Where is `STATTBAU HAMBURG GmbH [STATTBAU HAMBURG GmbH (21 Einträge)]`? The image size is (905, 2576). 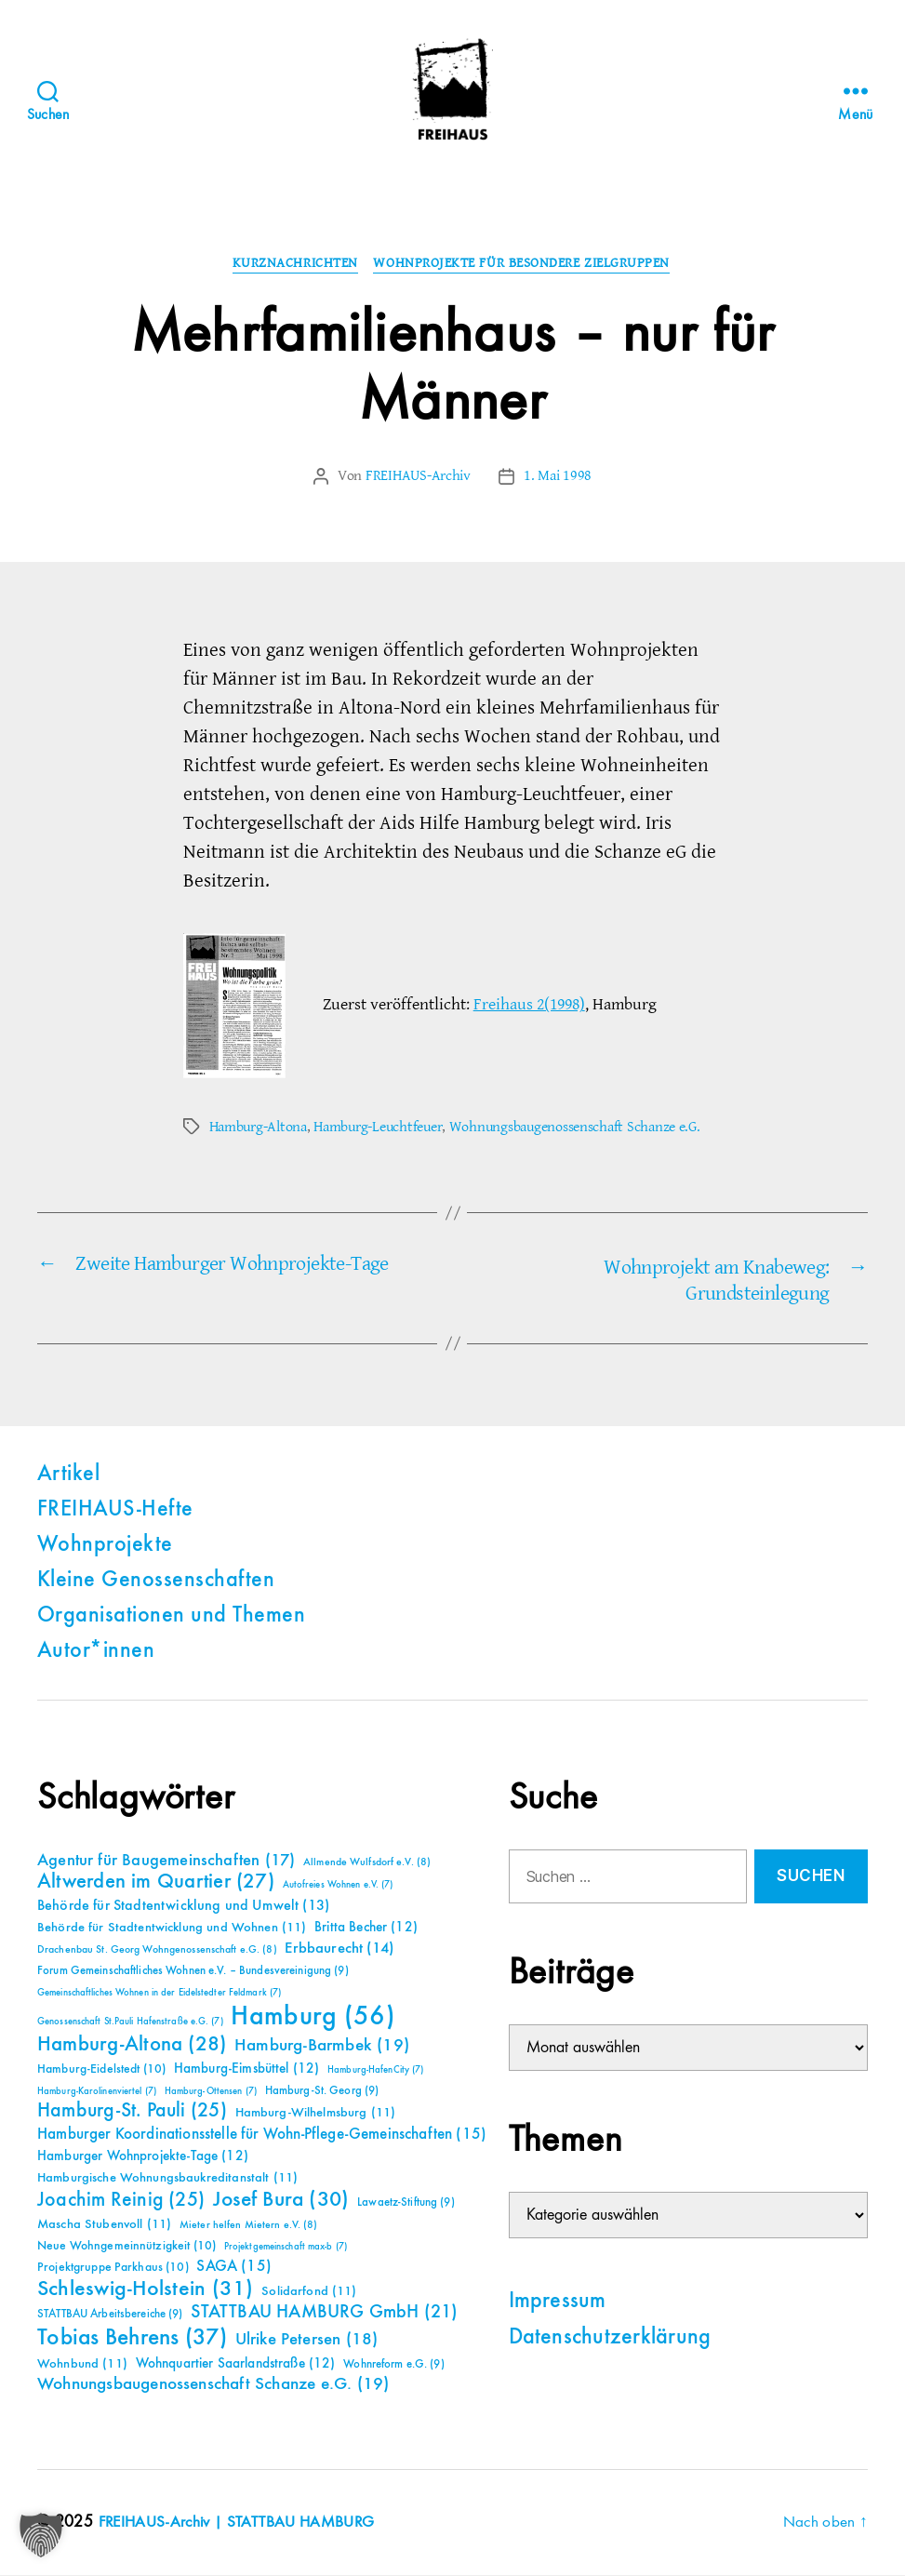 STATTBAU HAMBURG GmbH [STATTBAU HAMBURG GmbH (21 Einträge)] is located at coordinates (324, 2313).